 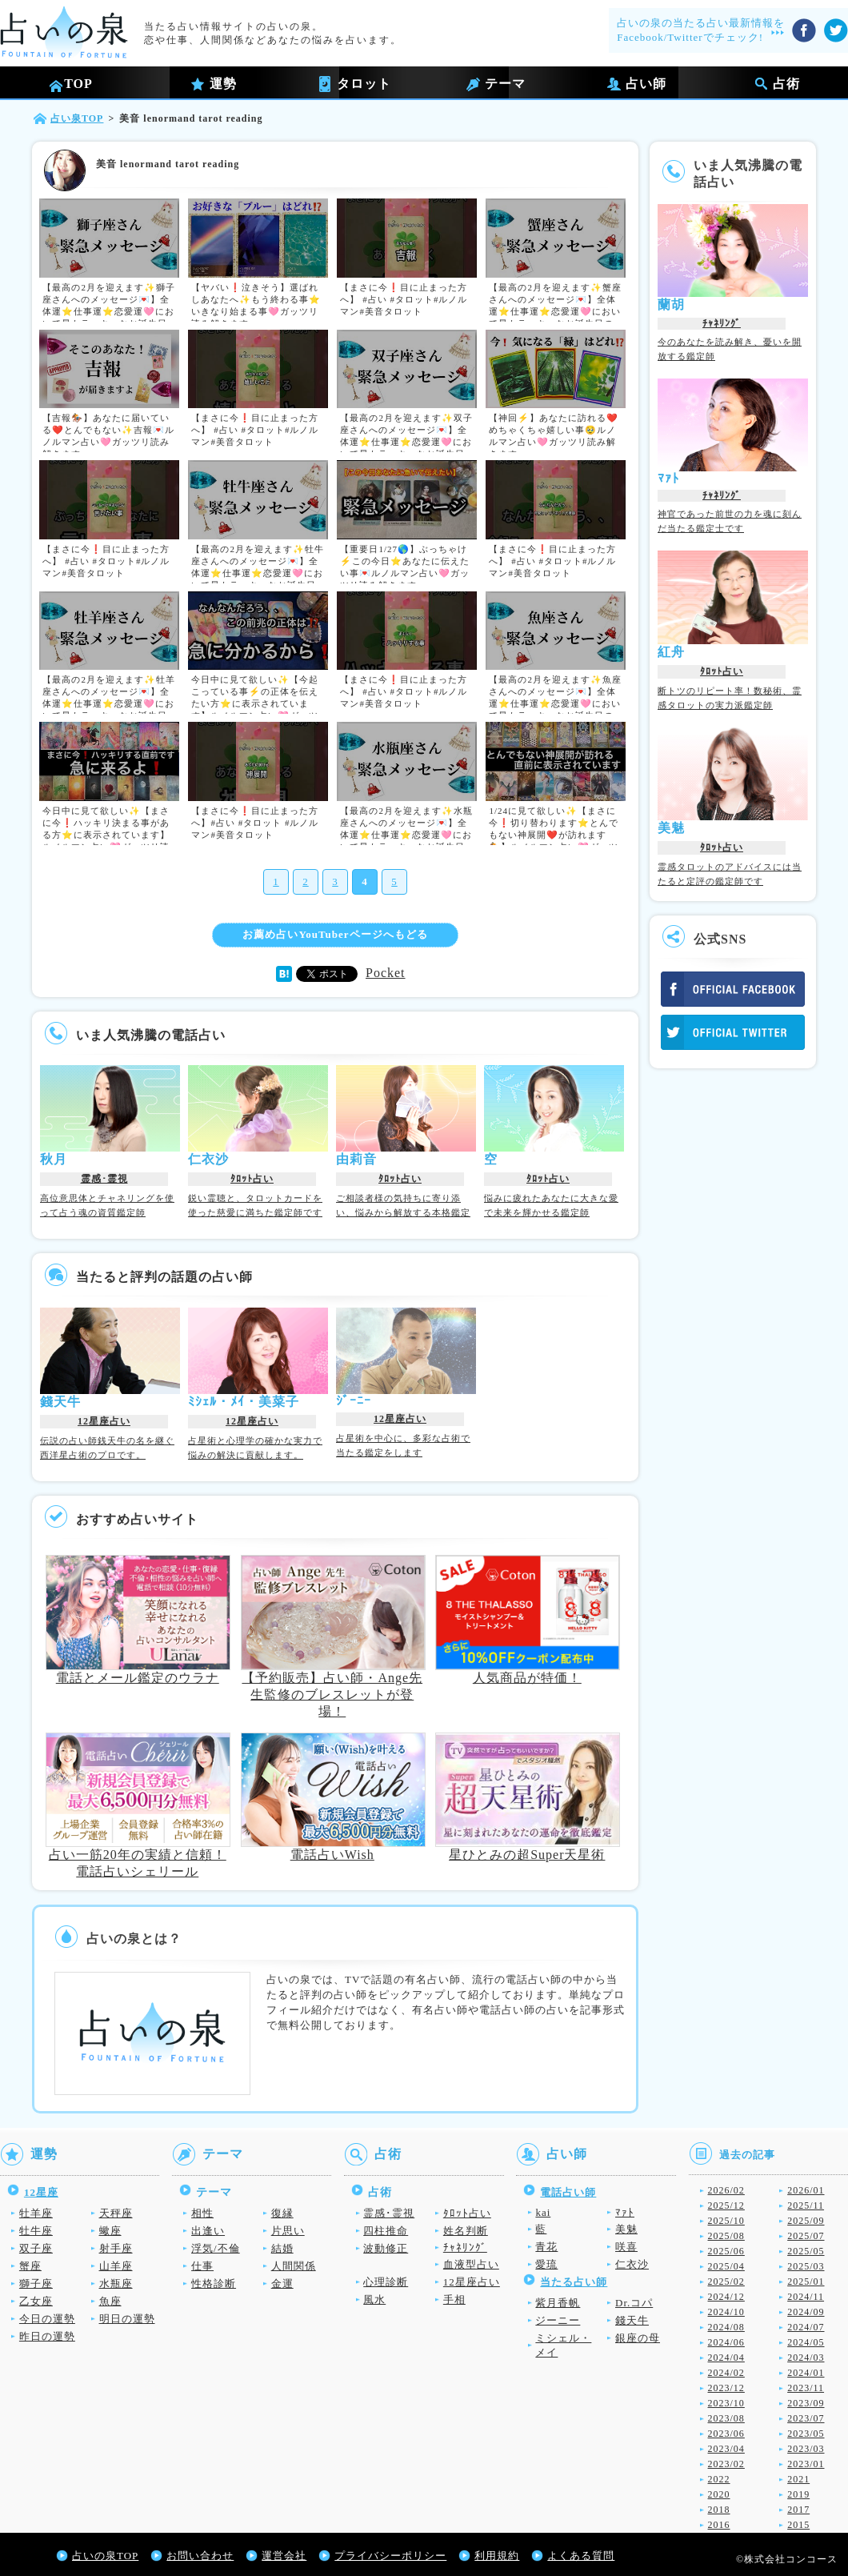 I want to click on 霊感･霊視, so click(x=104, y=1178).